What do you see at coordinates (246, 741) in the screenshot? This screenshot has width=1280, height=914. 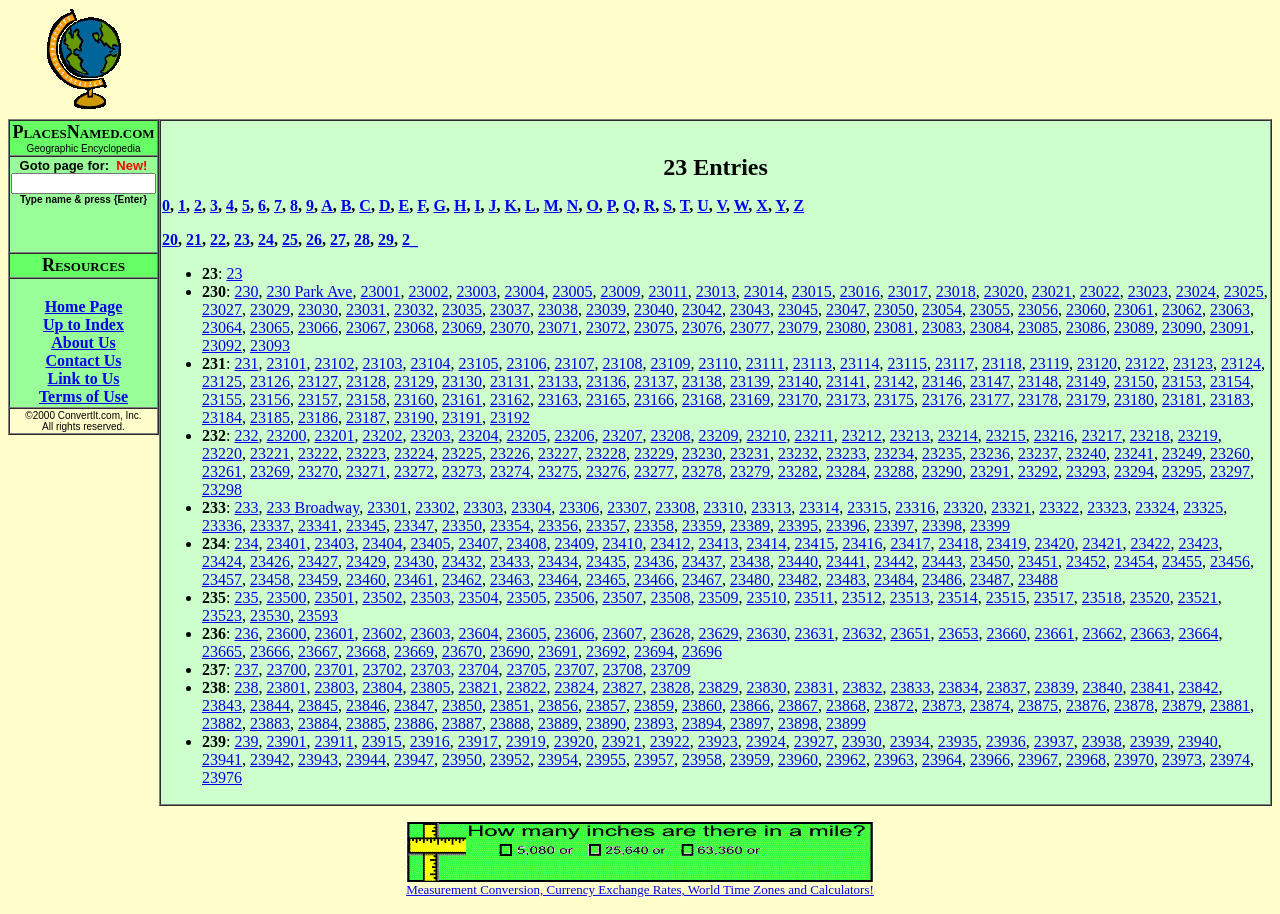 I see `239` at bounding box center [246, 741].